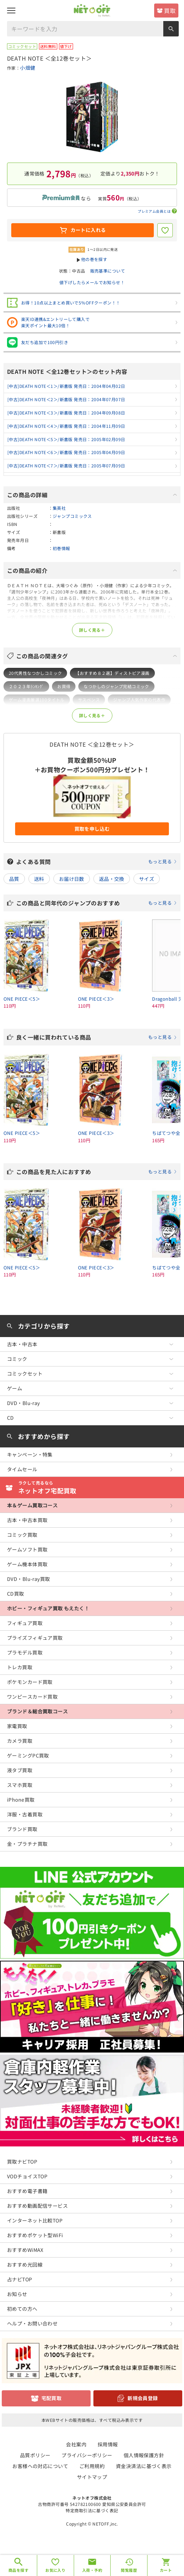 Image resolution: width=184 pixels, height=2576 pixels. I want to click on ホビー・フィギュア買取 もえたく！, so click(48, 1608).